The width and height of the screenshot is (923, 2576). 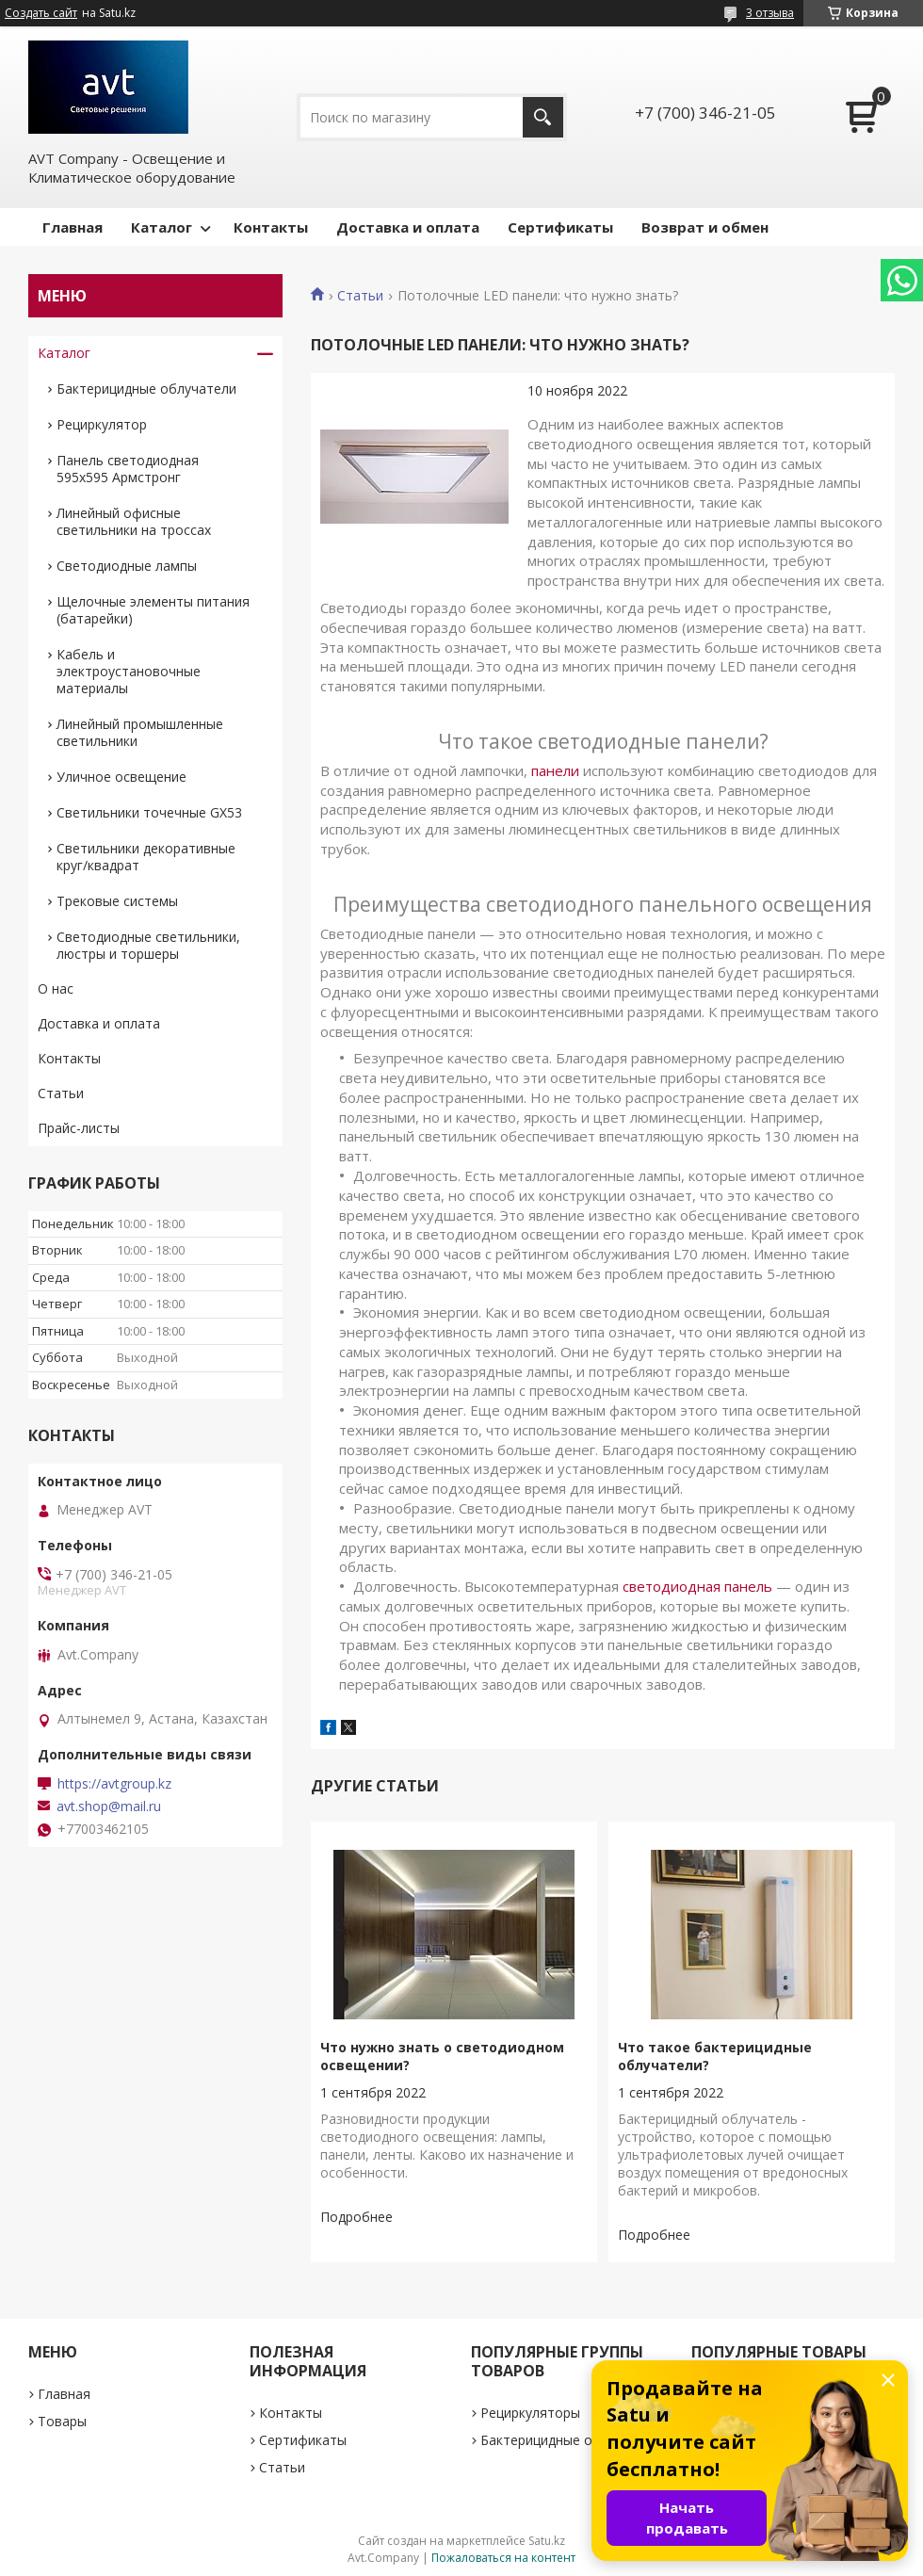 I want to click on [Искать], so click(x=543, y=117).